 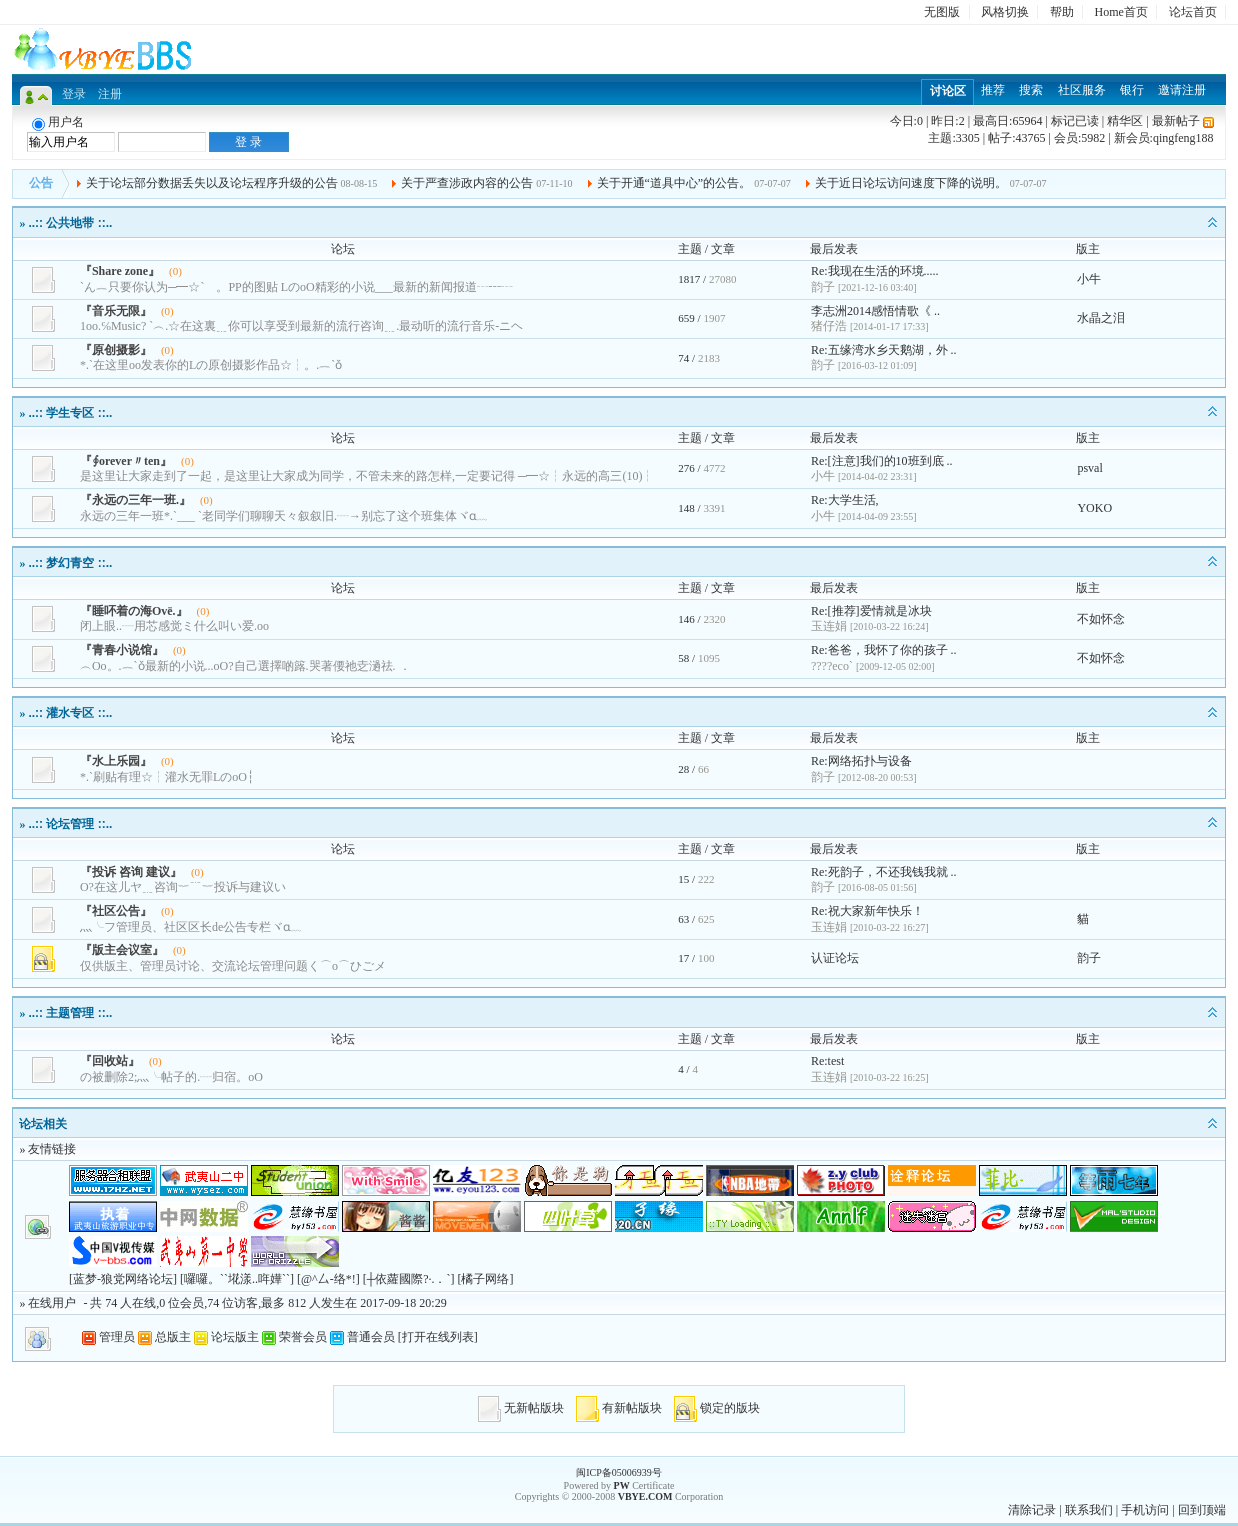 I want to click on 精华区, so click(x=1125, y=121).